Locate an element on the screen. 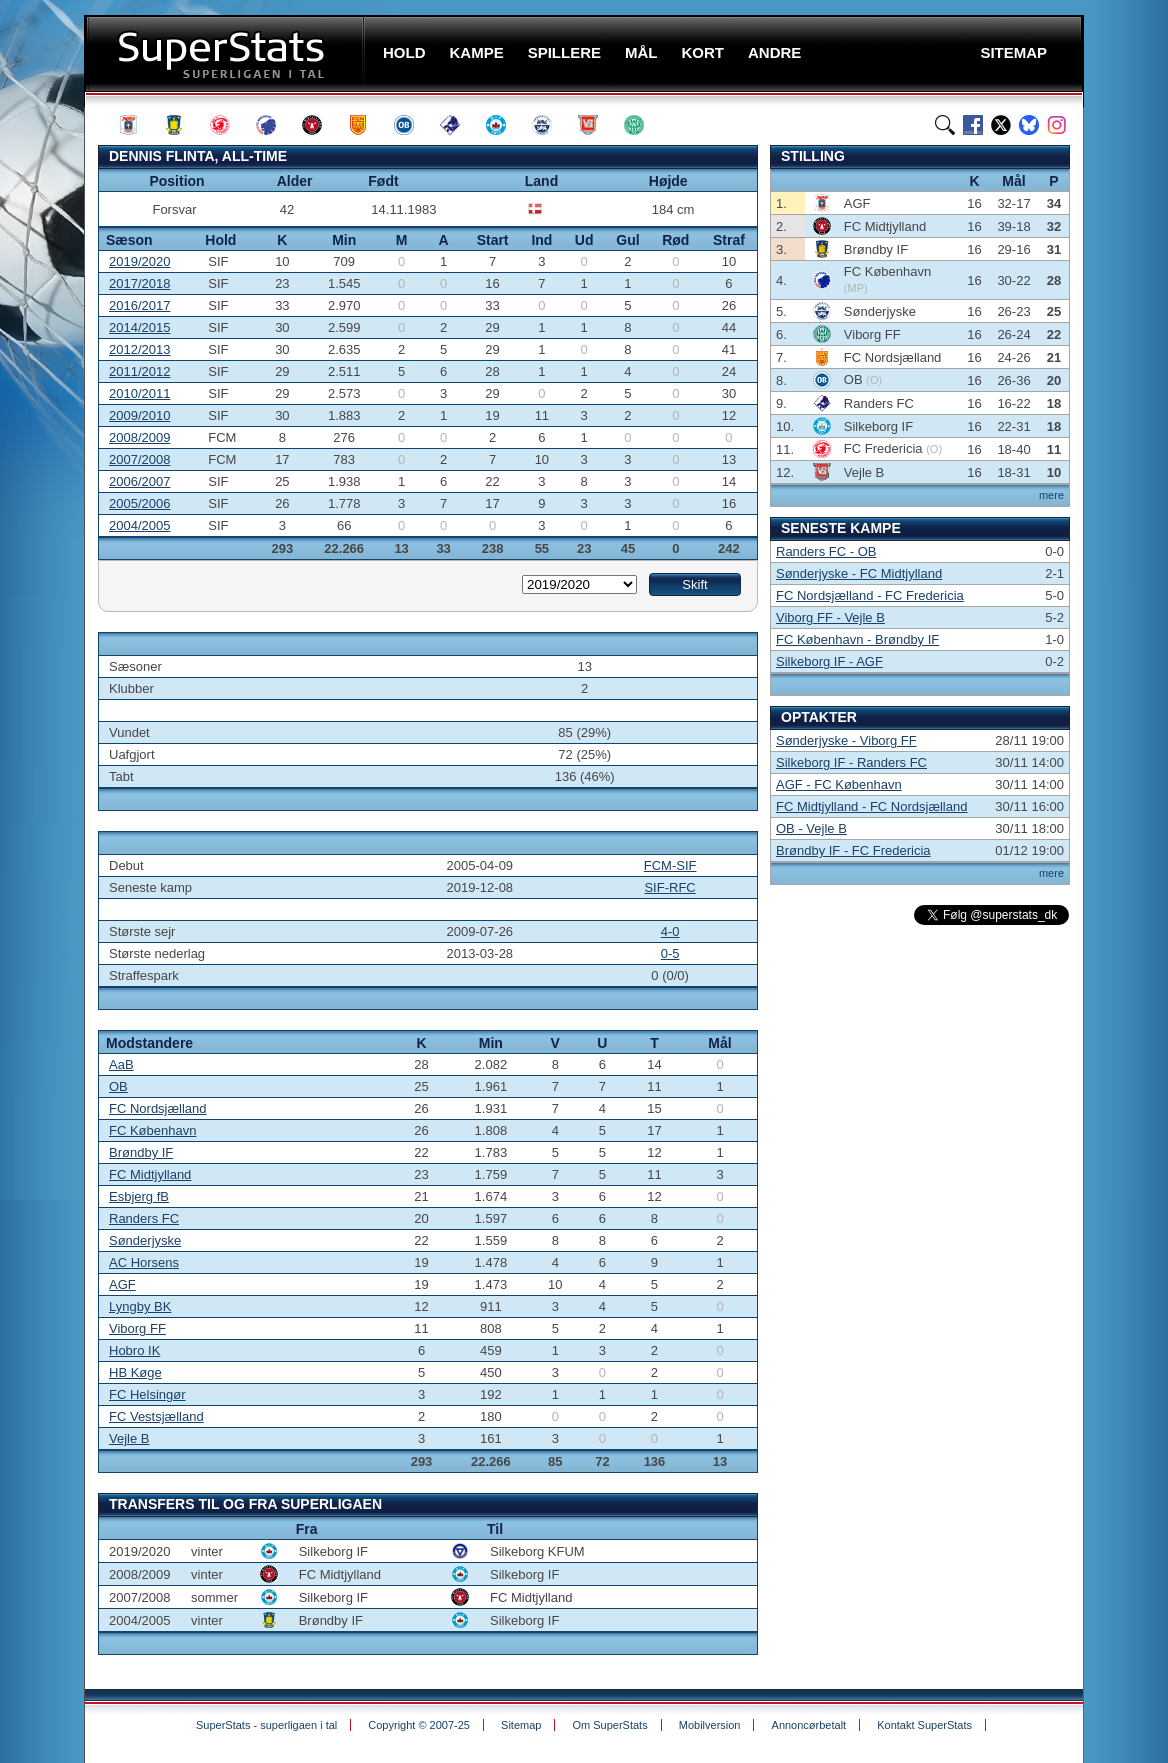 The height and width of the screenshot is (1763, 1168). OB - Vejle B is located at coordinates (811, 828).